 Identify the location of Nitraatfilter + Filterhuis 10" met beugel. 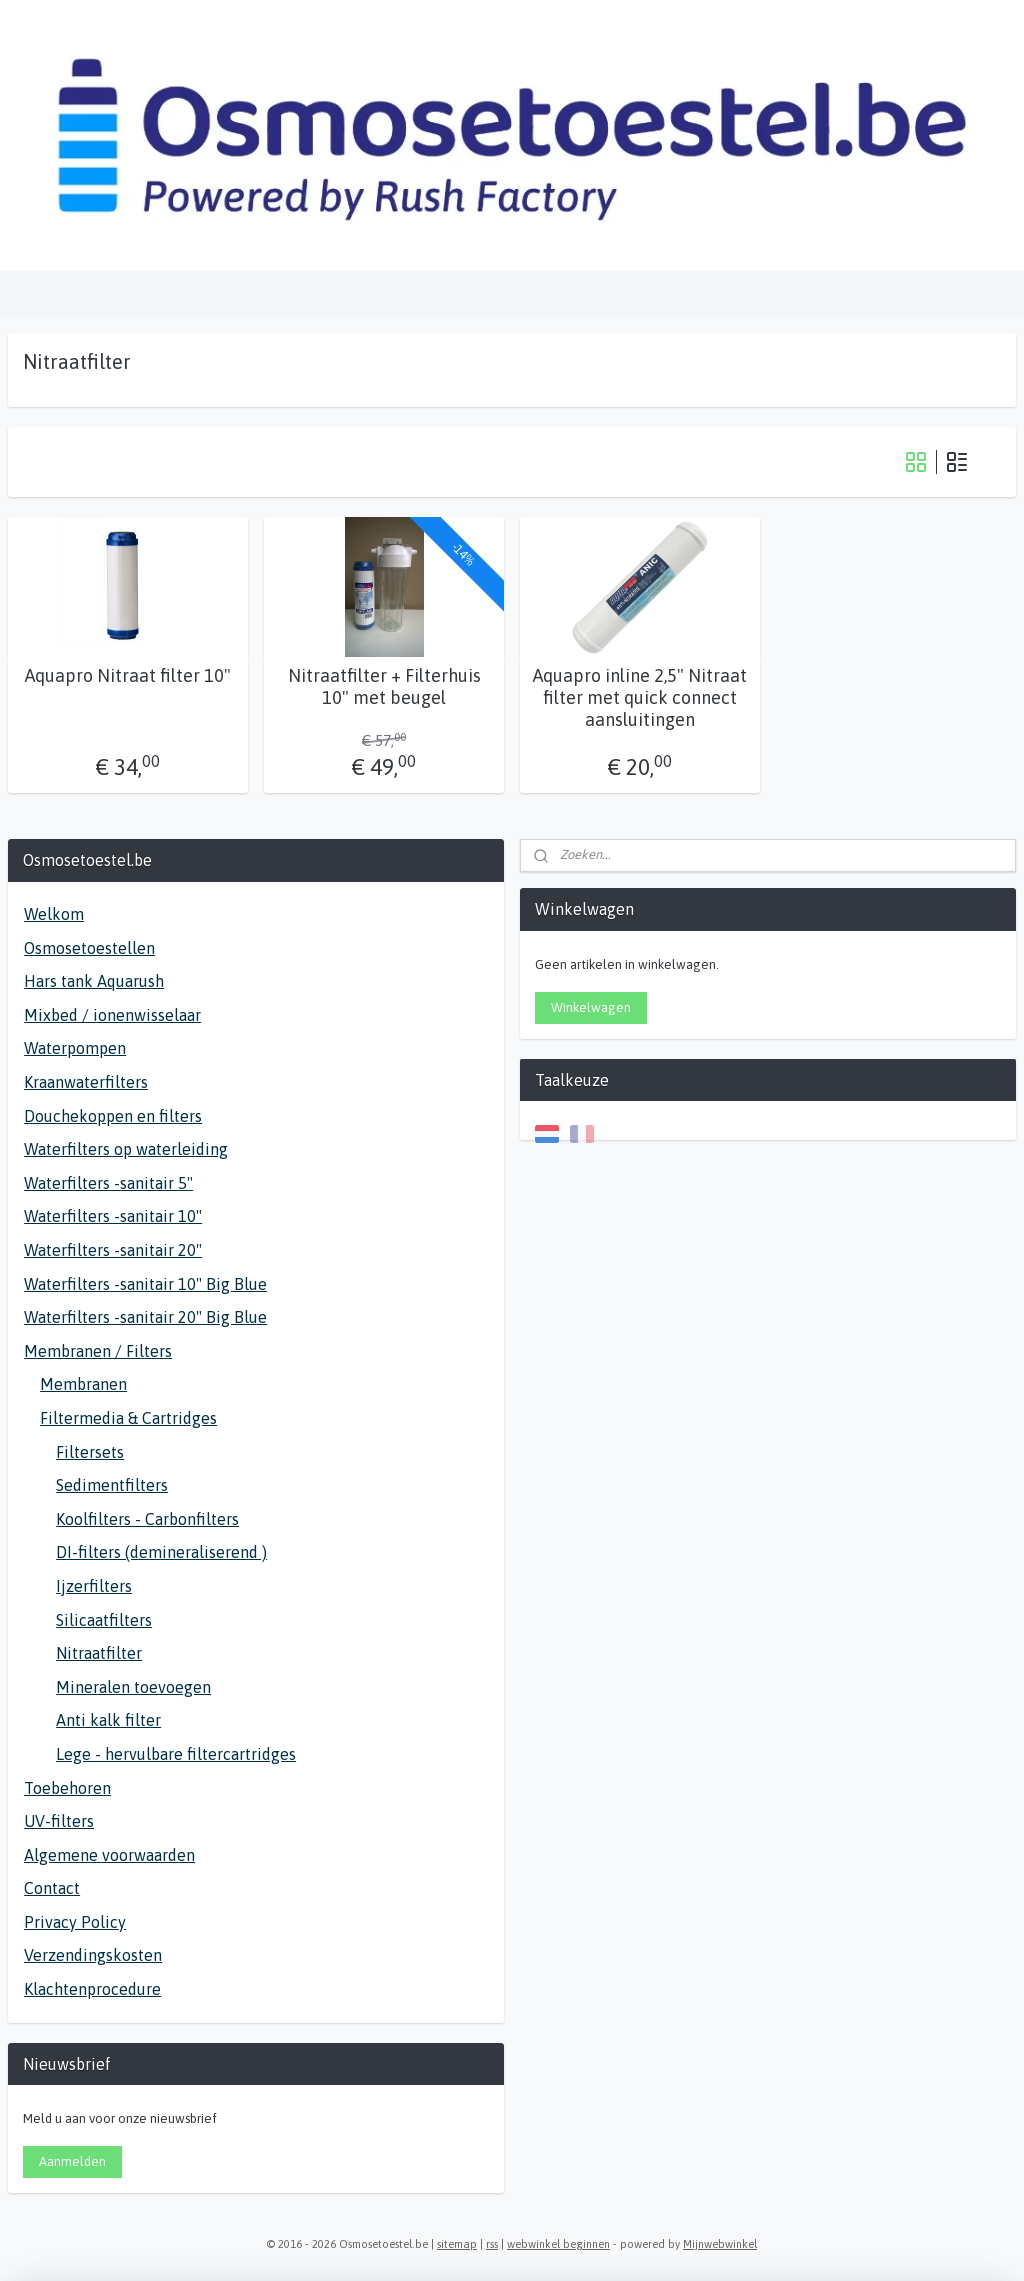
(384, 686).